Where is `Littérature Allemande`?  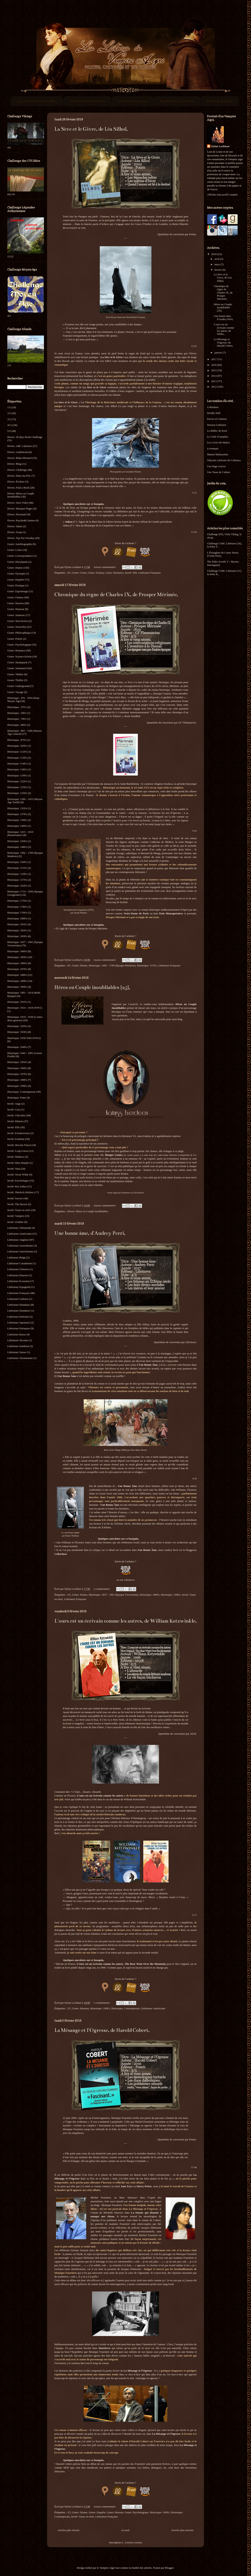 Littérature Allemande is located at coordinates (19, 1227).